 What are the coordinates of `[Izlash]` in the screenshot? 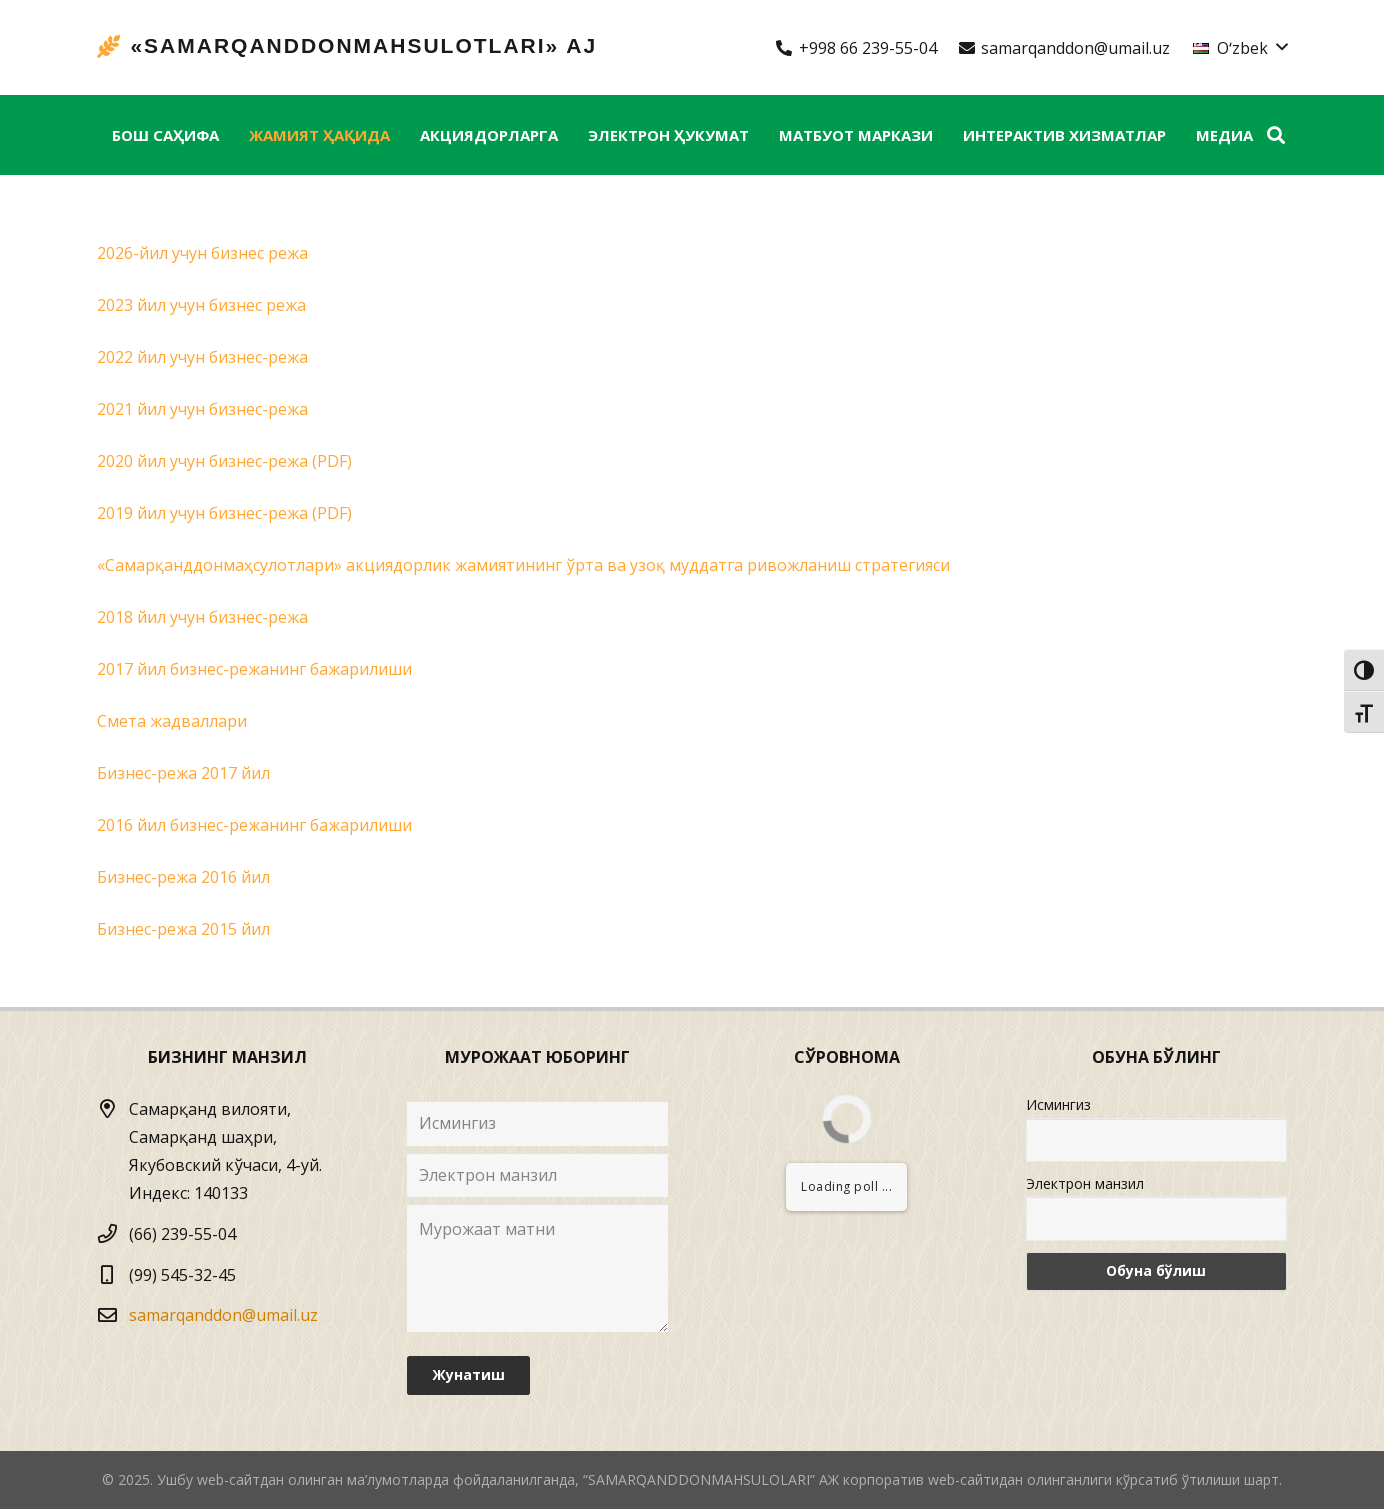 It's located at (1276, 135).